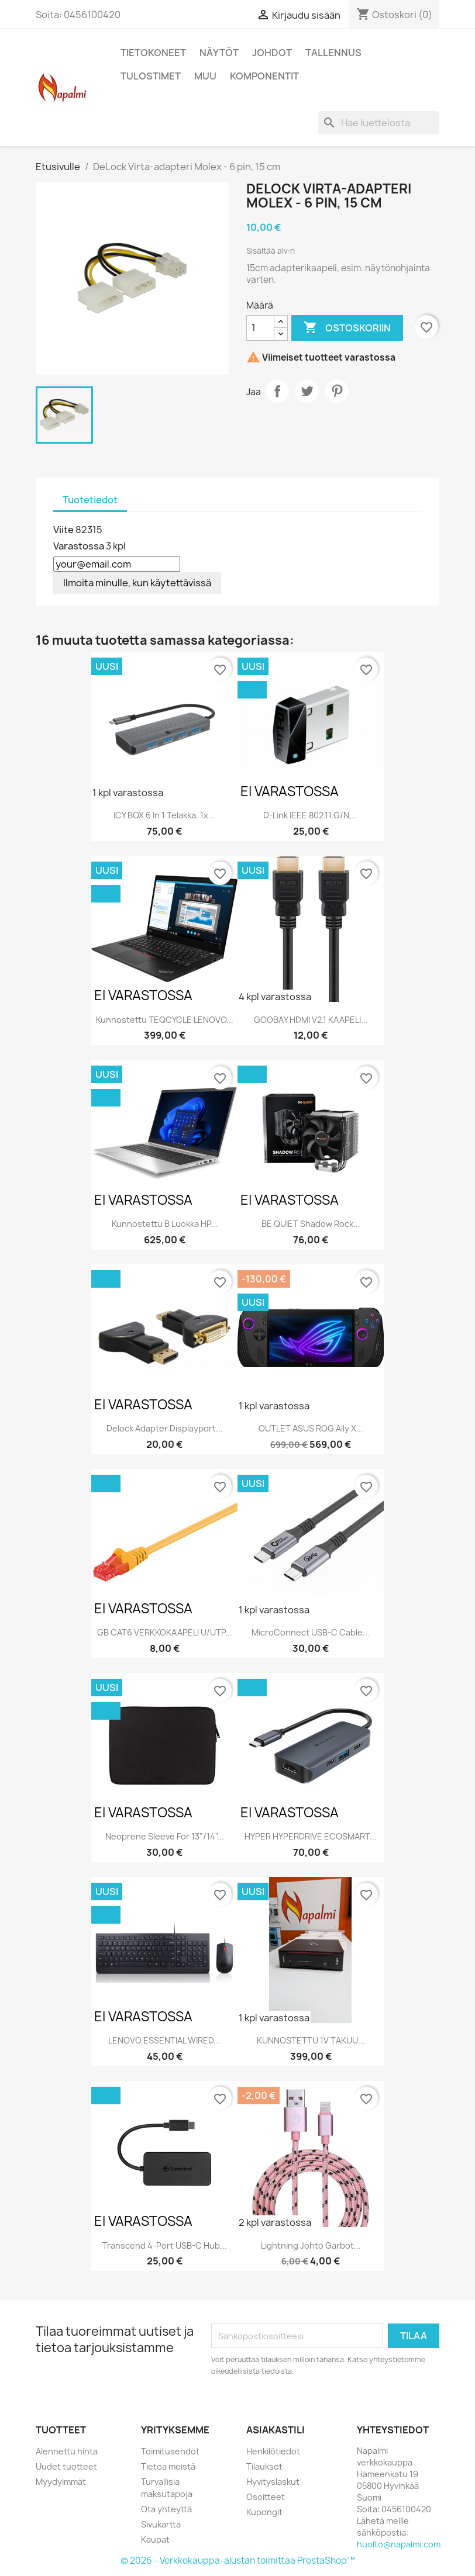 The height and width of the screenshot is (2576, 475). What do you see at coordinates (311, 1019) in the screenshot?
I see `GOOBAY HDMI V2.1 KAAPELI...` at bounding box center [311, 1019].